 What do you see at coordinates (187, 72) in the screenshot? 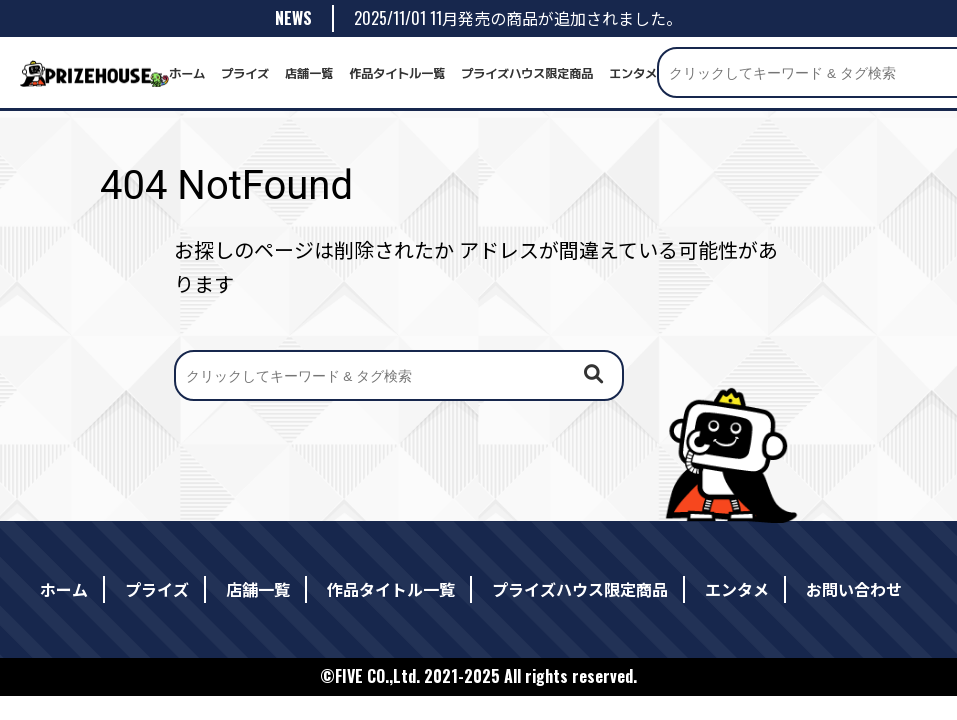
I see `ホーム` at bounding box center [187, 72].